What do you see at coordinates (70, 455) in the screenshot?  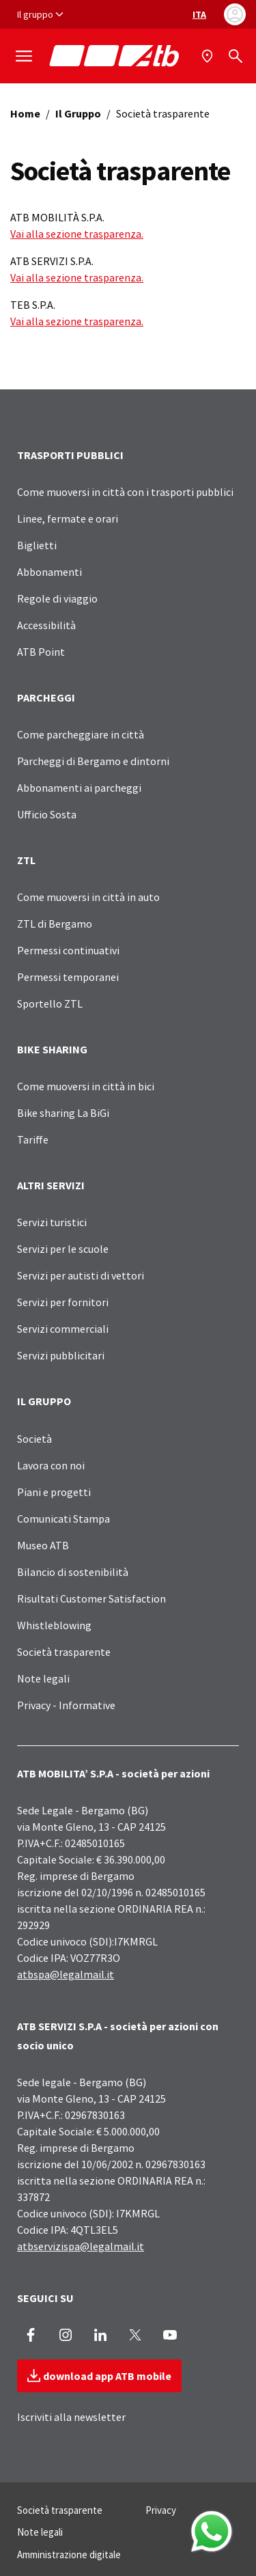 I see `TRASPORTI PUBBLICI` at bounding box center [70, 455].